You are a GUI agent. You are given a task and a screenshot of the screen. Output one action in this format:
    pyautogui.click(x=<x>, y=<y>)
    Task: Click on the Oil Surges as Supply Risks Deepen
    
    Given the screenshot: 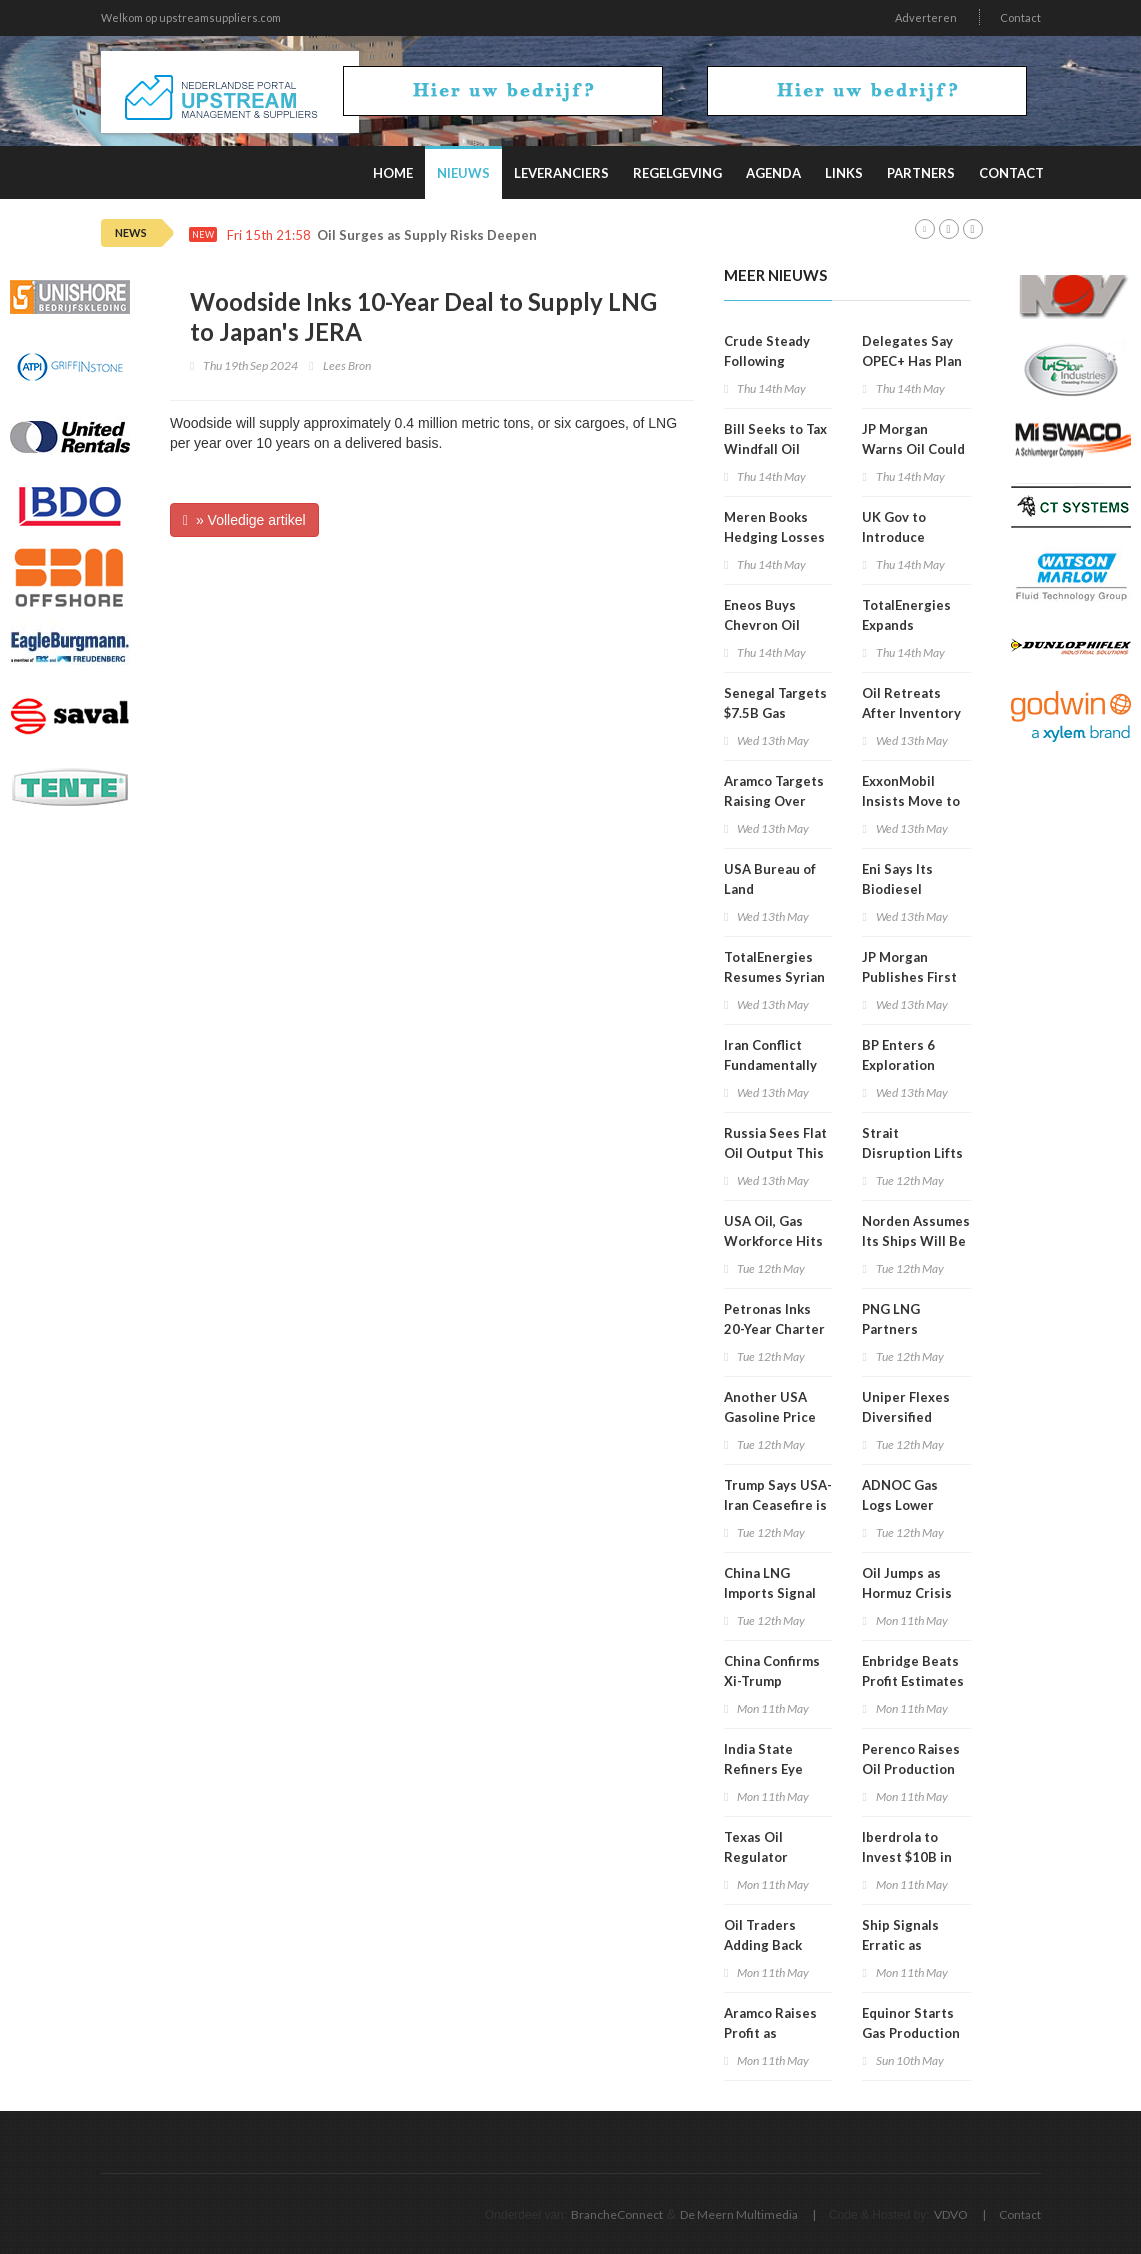 What is the action you would take?
    pyautogui.click(x=427, y=235)
    